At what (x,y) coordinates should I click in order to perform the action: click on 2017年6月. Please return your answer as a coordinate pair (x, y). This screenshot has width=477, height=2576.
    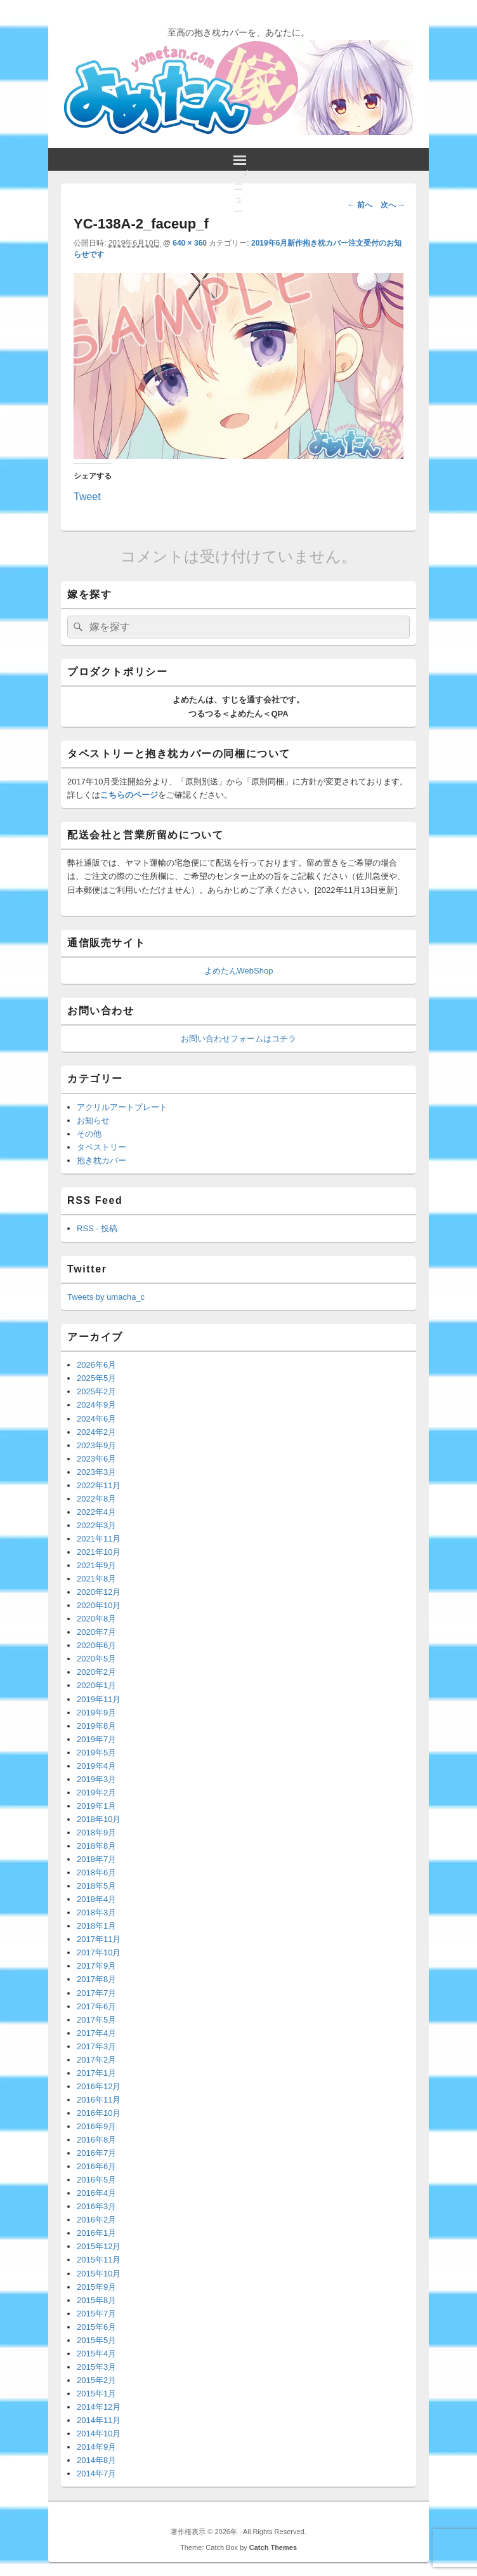
    Looking at the image, I should click on (96, 2006).